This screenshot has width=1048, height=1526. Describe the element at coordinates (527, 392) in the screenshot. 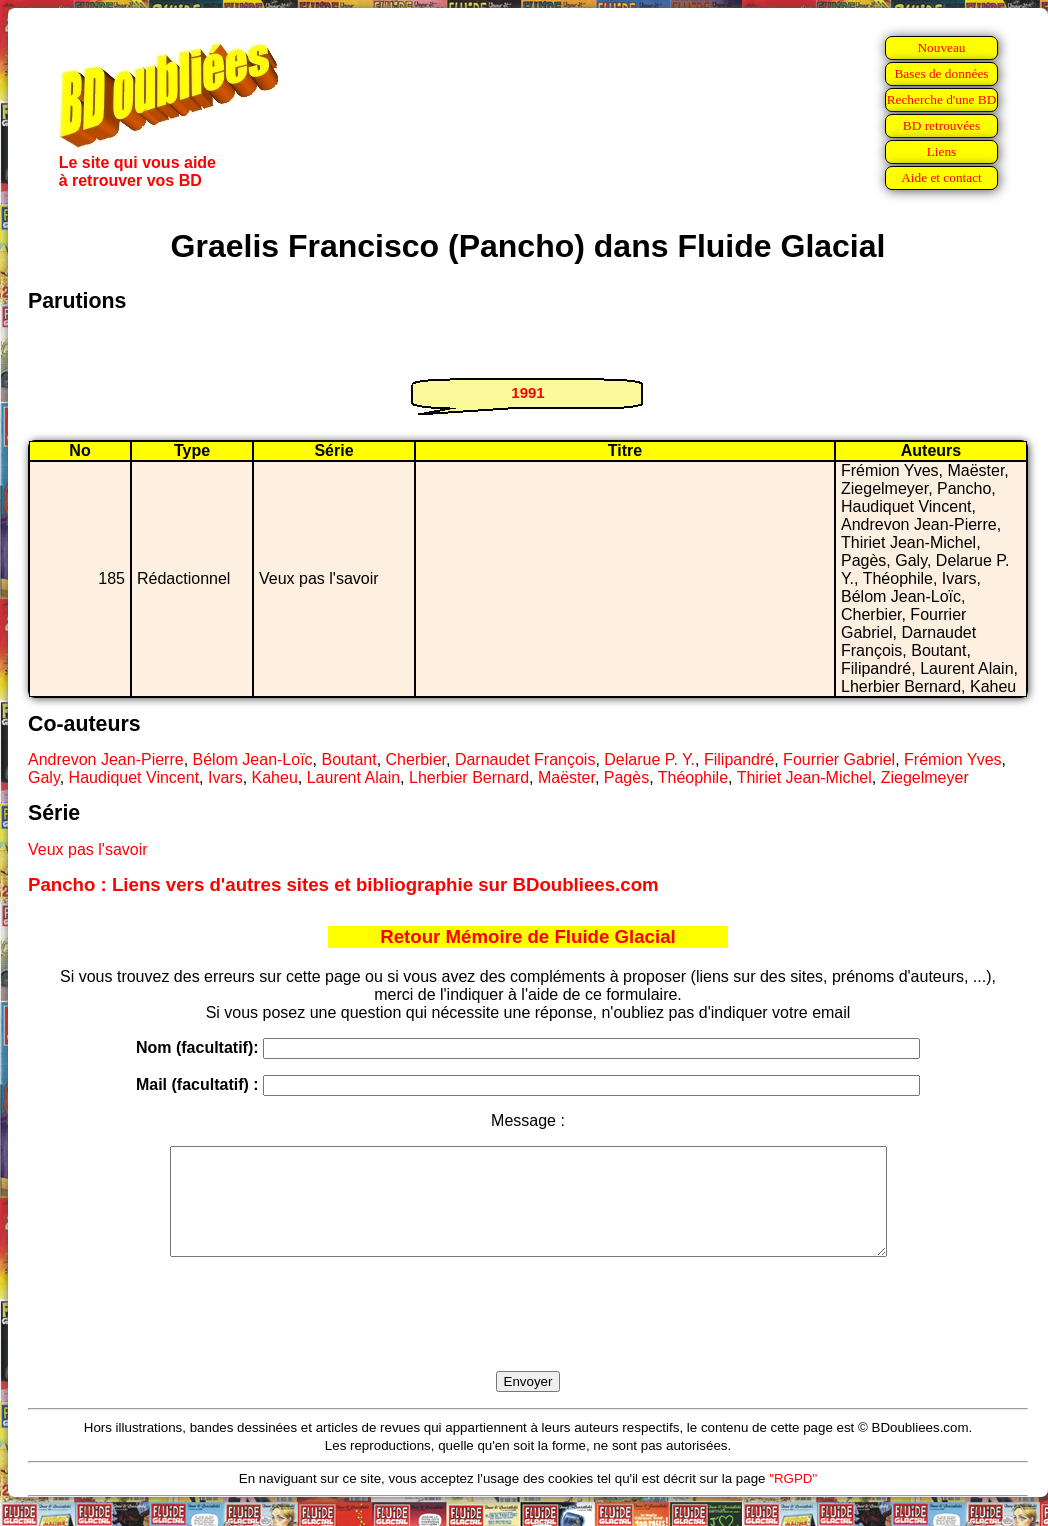

I see `1991` at that location.